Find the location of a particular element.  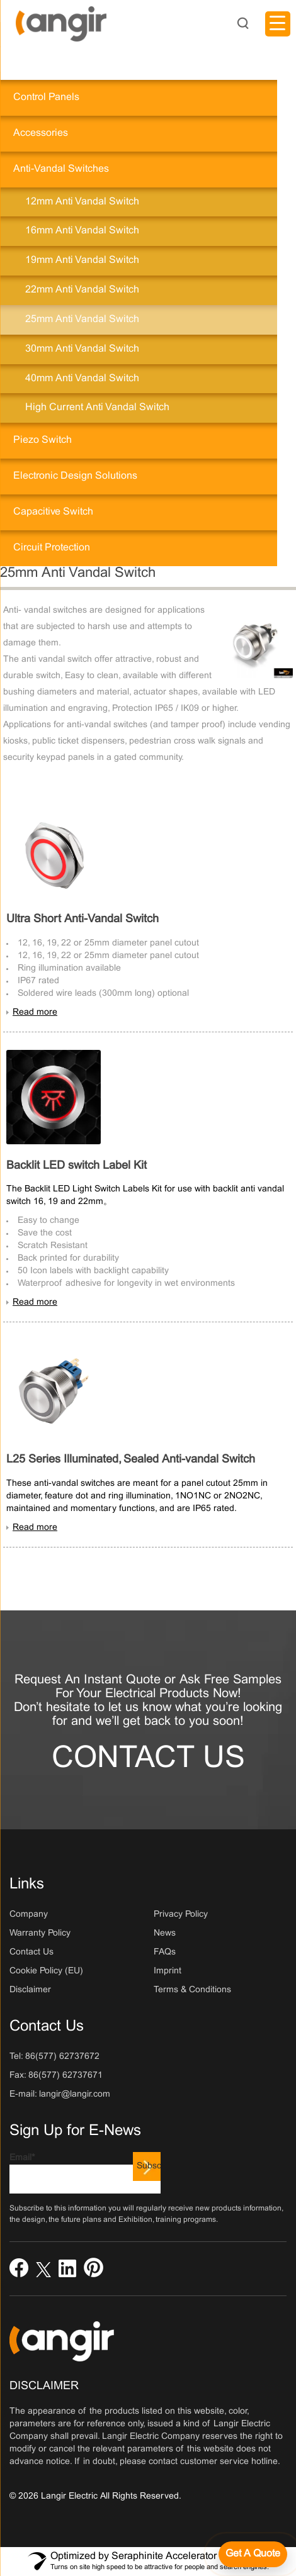

Circuit Protection is located at coordinates (51, 547).